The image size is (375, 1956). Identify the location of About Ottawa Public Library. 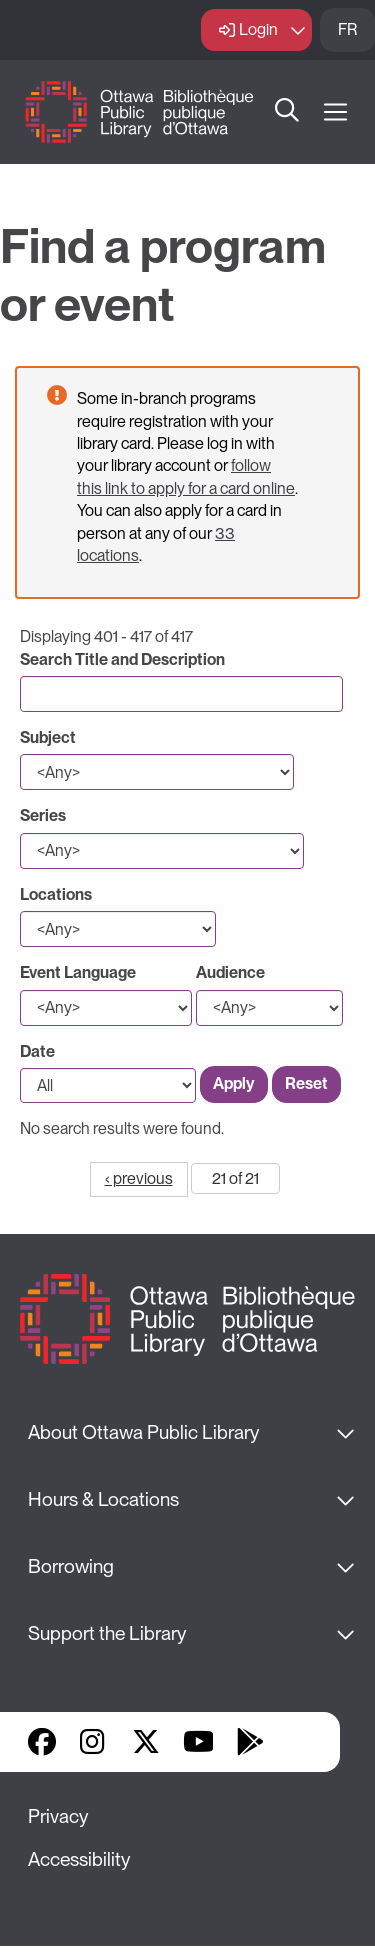
(143, 1432).